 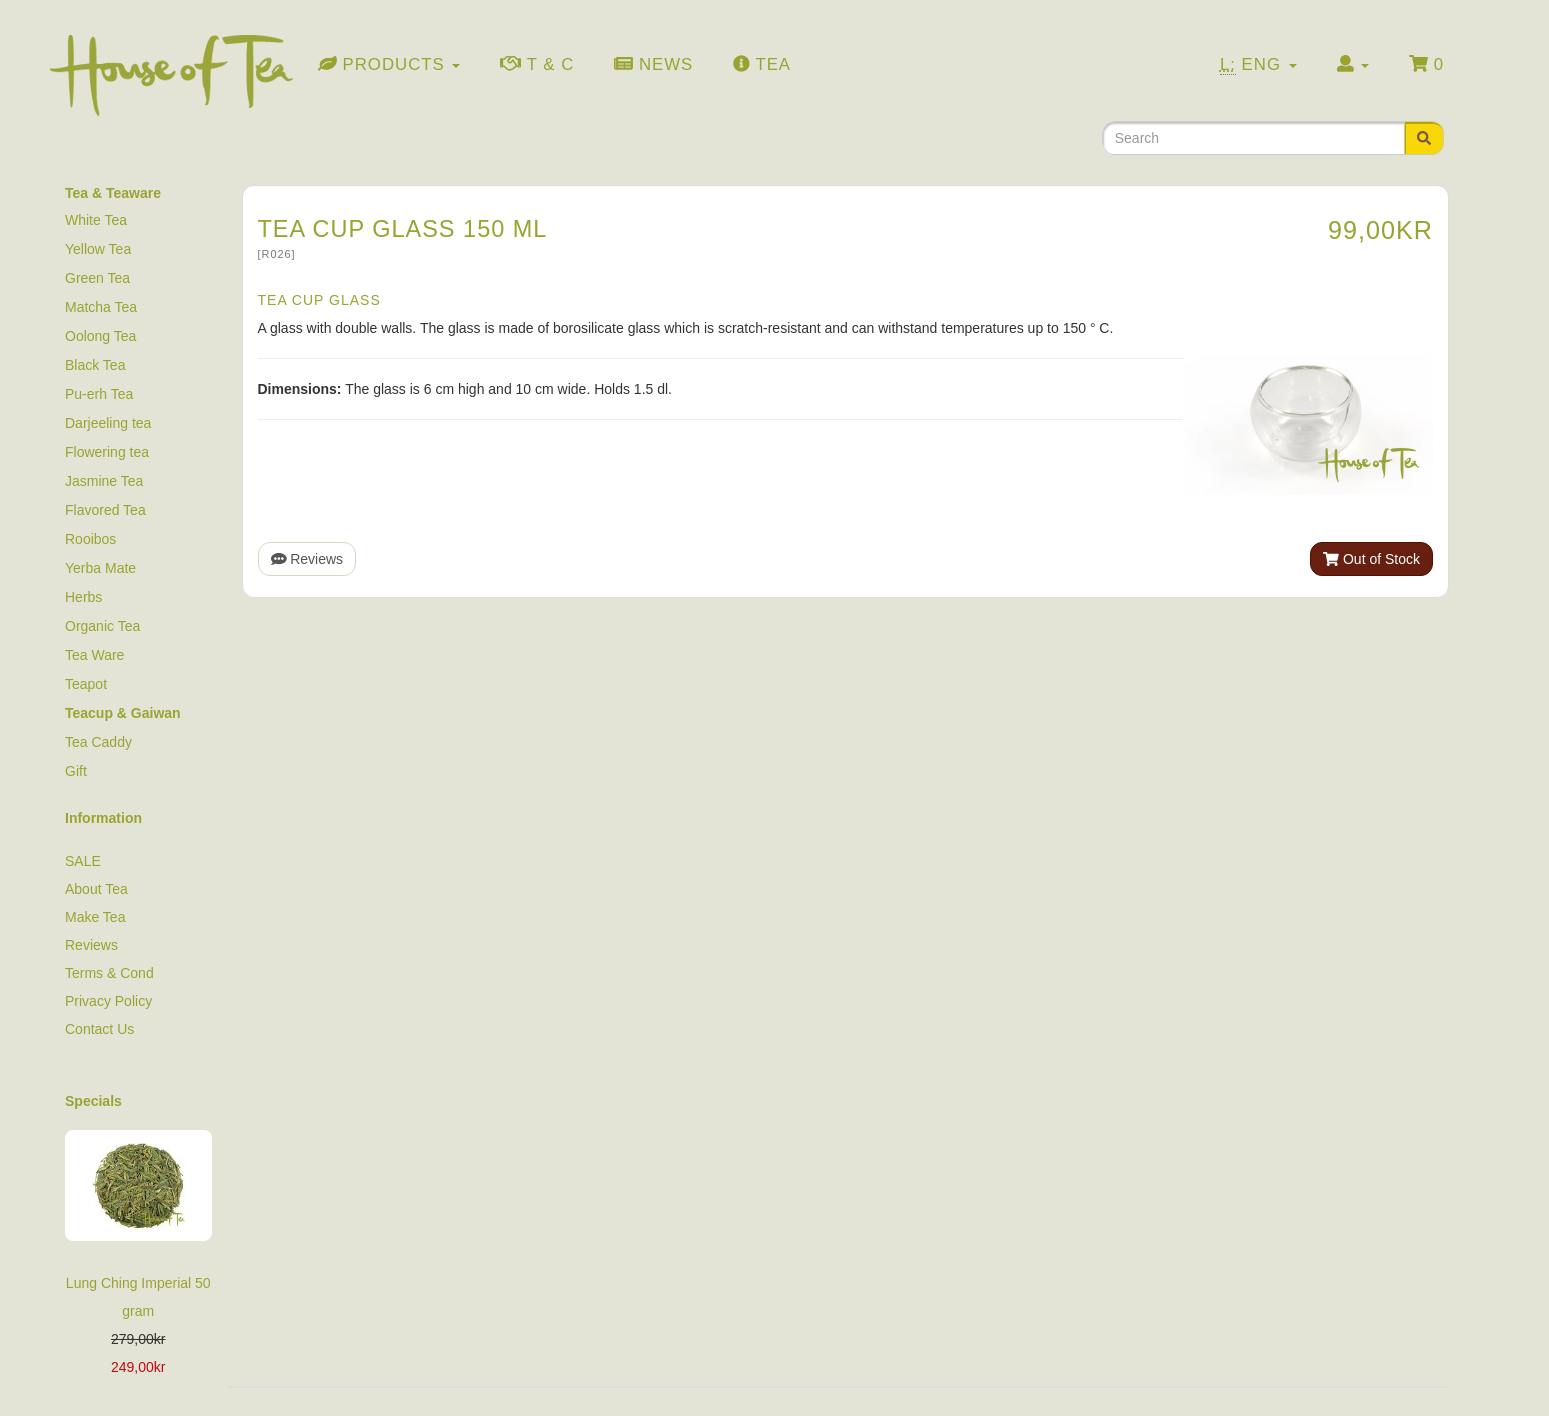 What do you see at coordinates (95, 365) in the screenshot?
I see `Black Tea` at bounding box center [95, 365].